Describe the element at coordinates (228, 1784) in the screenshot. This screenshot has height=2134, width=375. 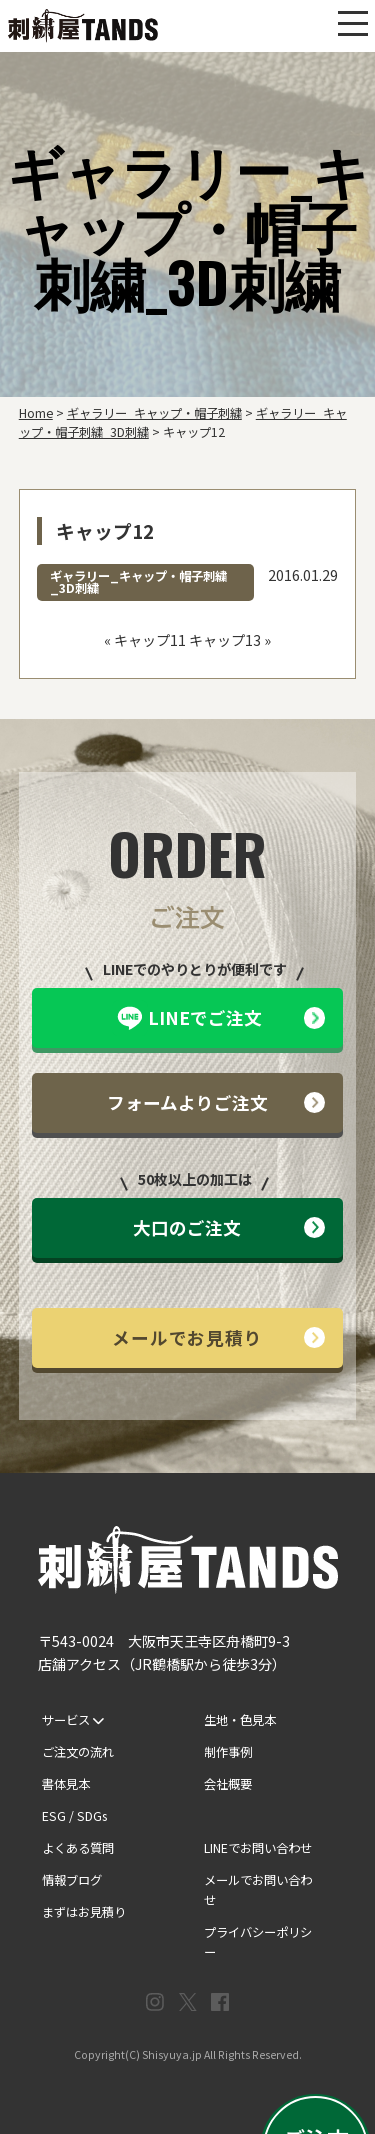
I see `会社概要` at that location.